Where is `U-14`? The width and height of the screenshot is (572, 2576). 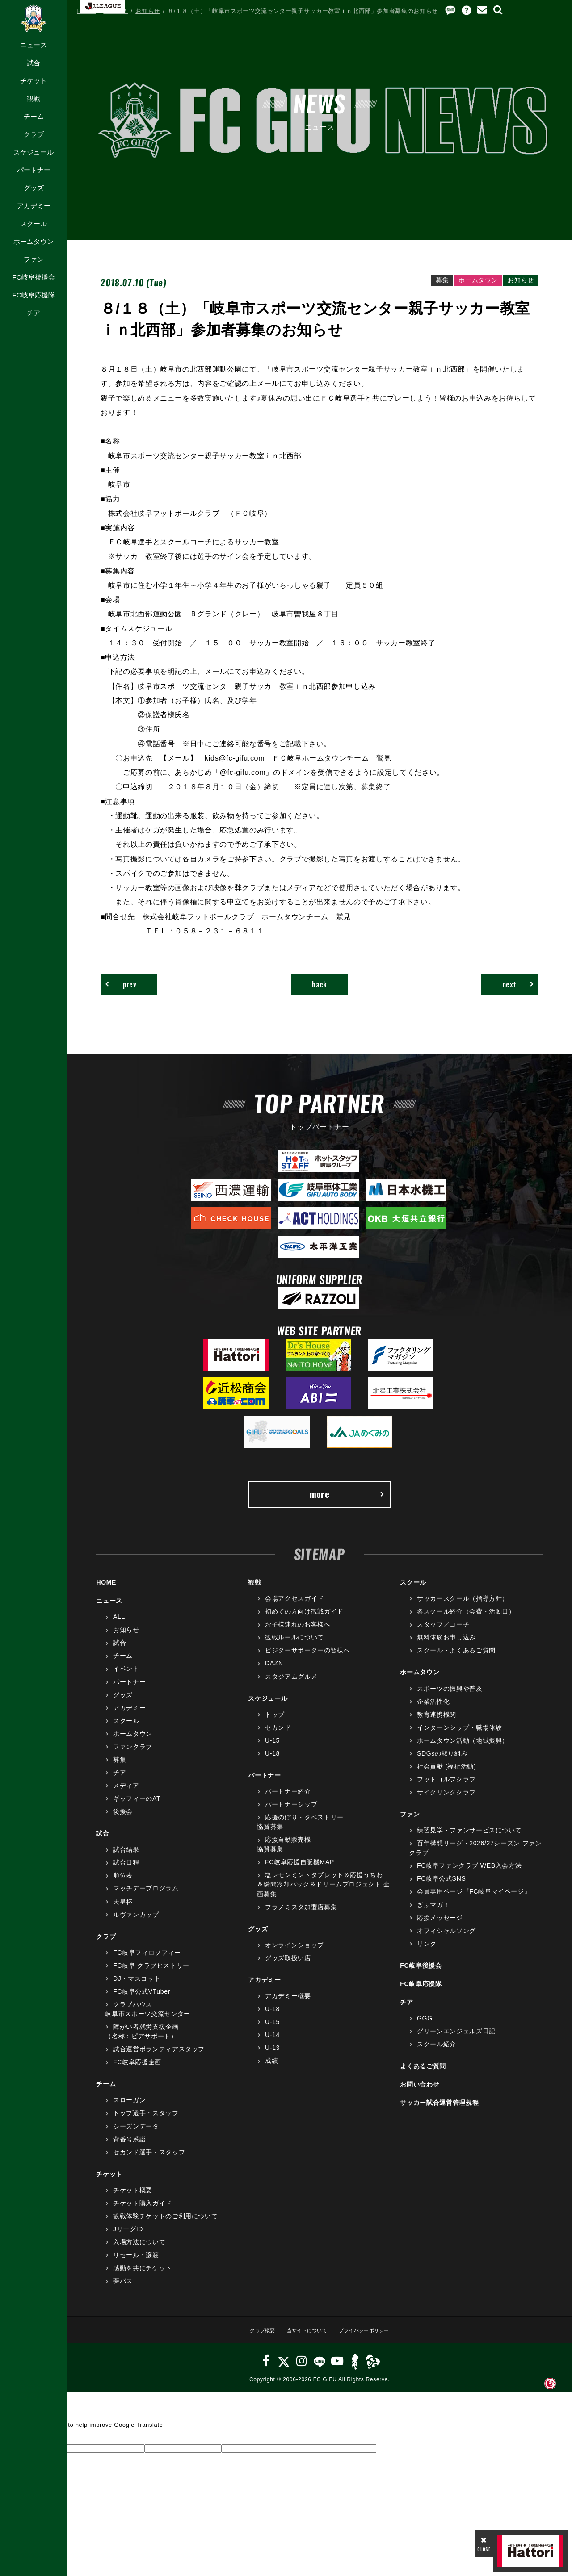
U-14 is located at coordinates (272, 2043).